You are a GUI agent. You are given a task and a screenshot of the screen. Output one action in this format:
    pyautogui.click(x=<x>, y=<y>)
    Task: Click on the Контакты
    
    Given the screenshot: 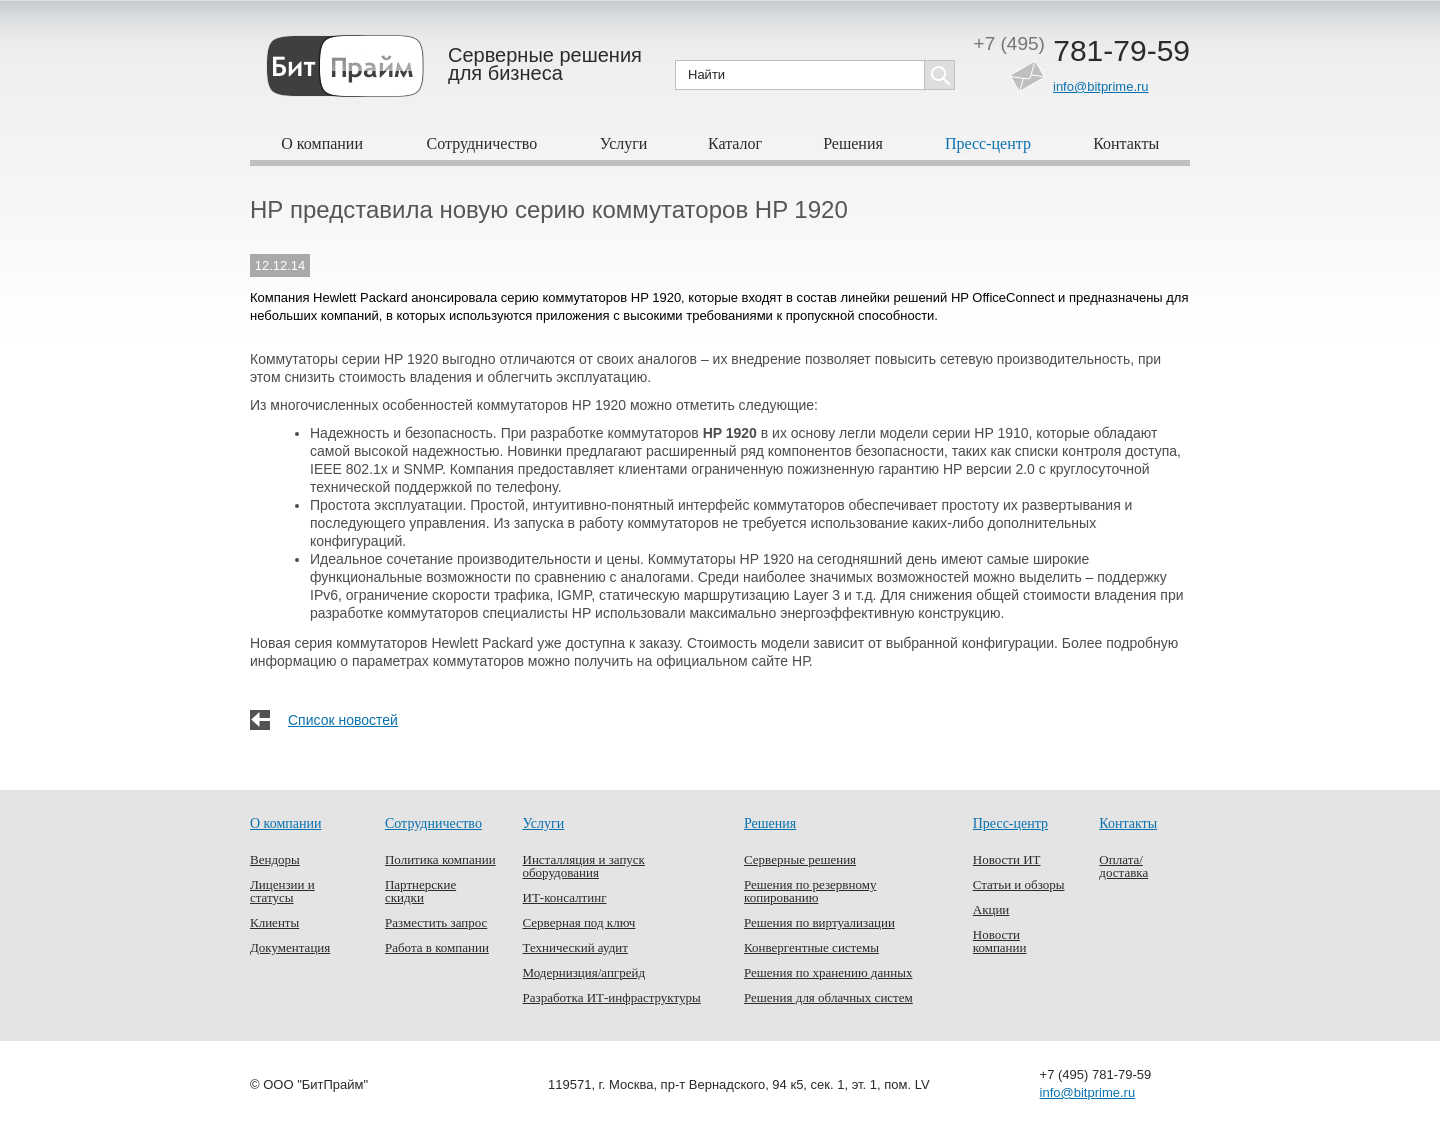 What is the action you would take?
    pyautogui.click(x=1126, y=143)
    